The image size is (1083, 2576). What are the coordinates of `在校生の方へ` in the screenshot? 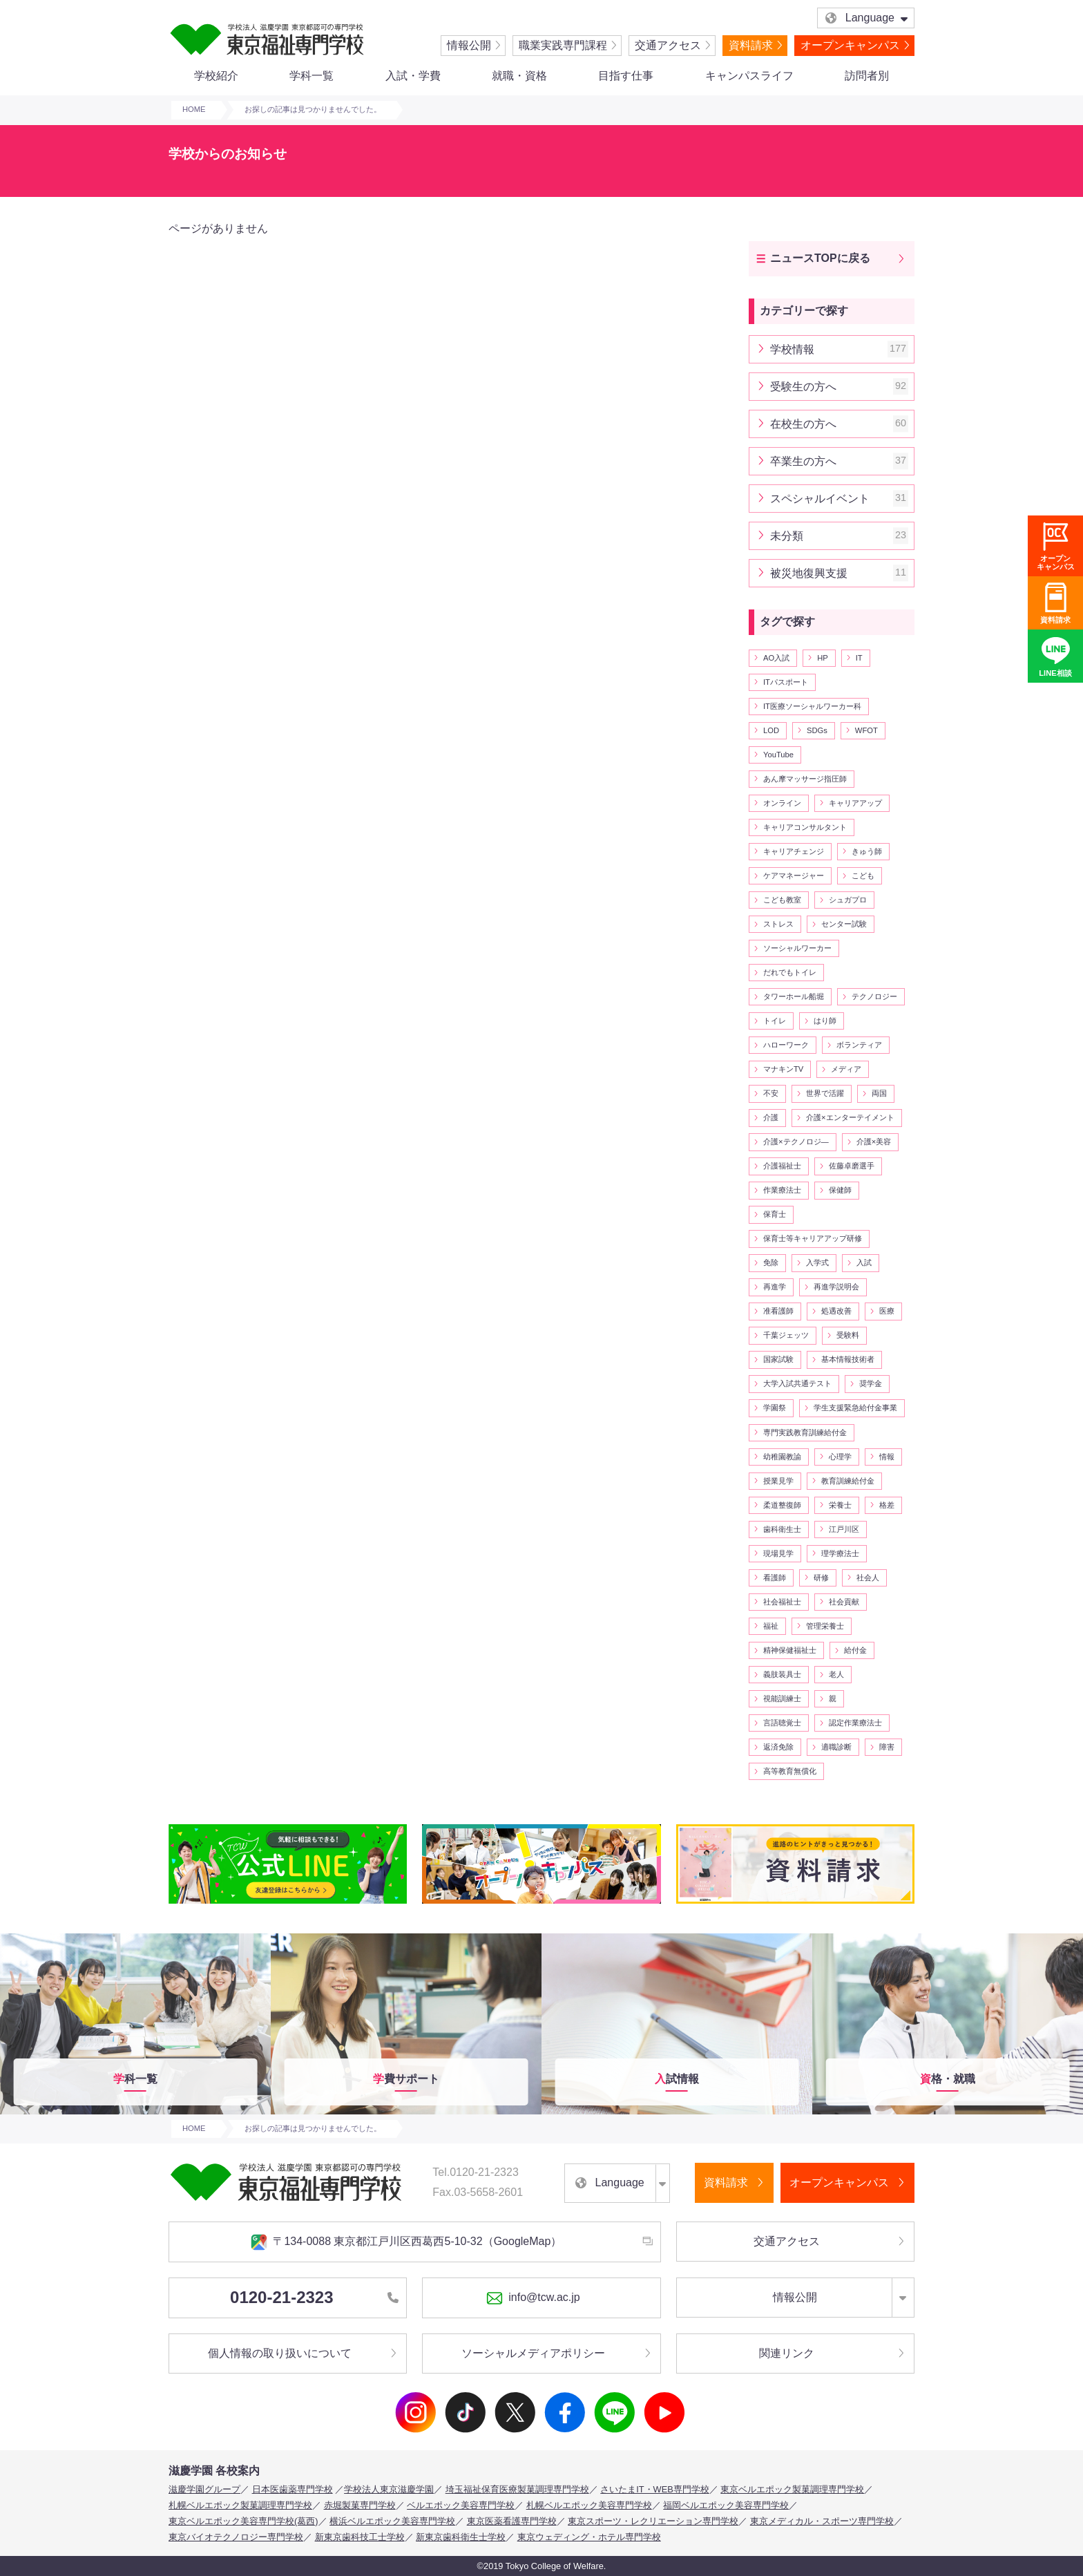 It's located at (839, 424).